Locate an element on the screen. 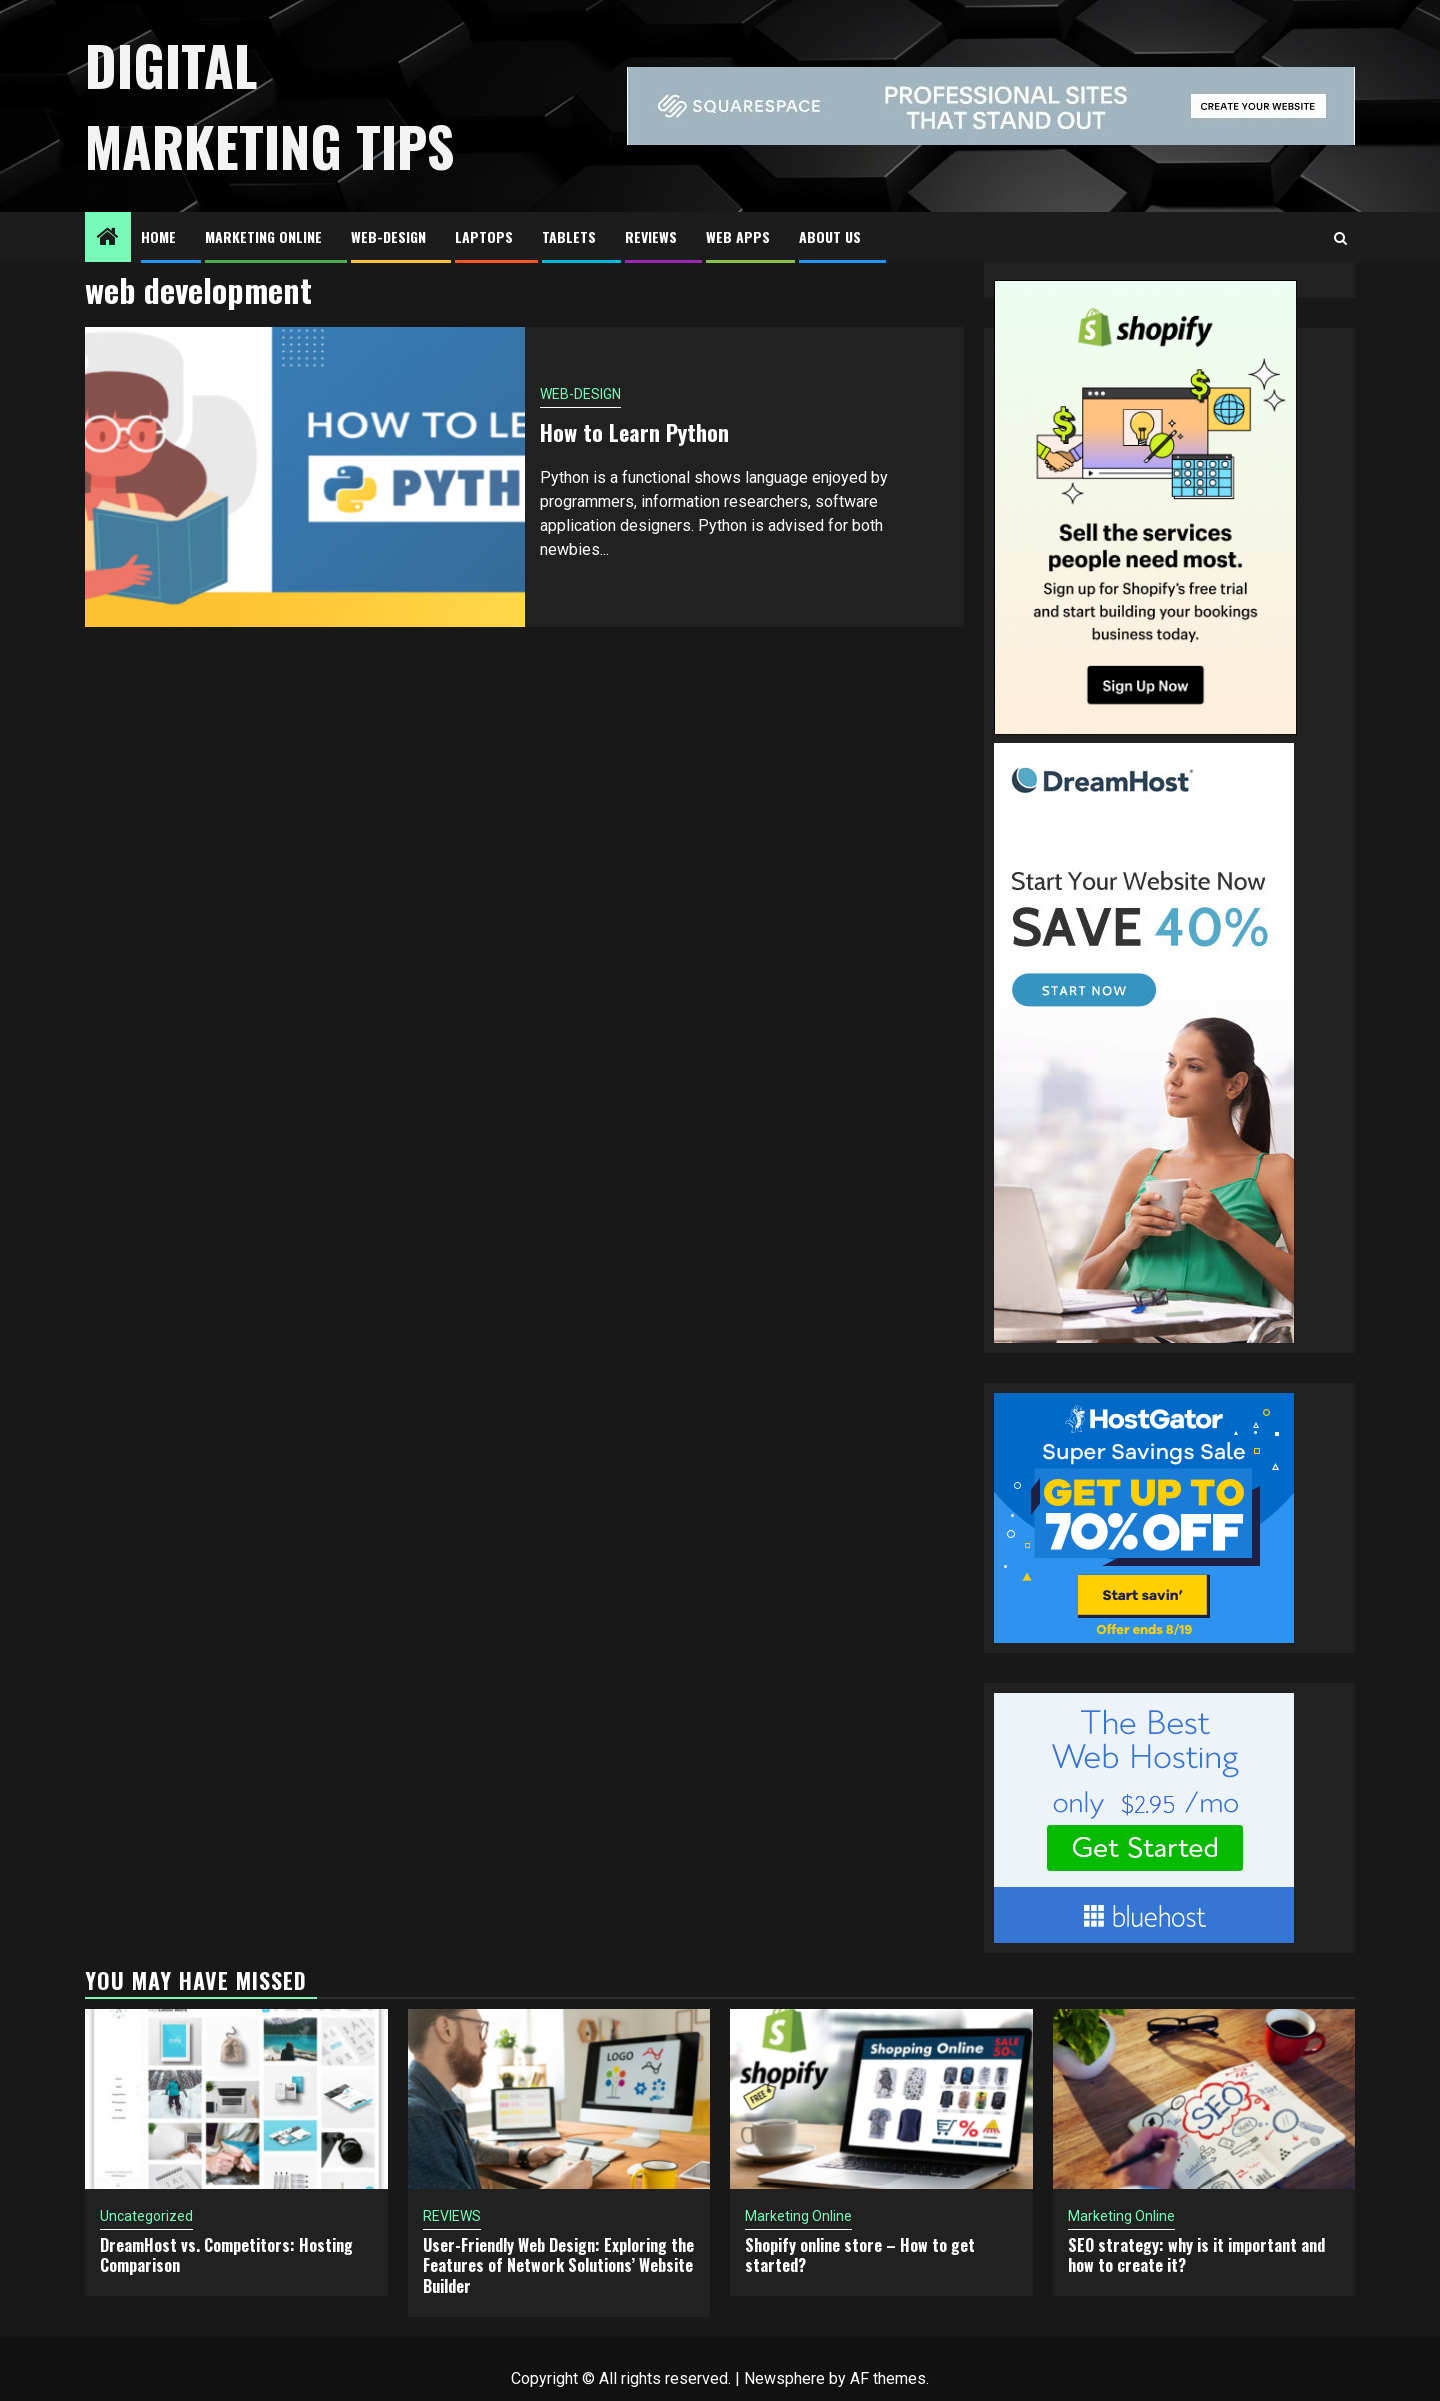  Shopify online store – How to get started? is located at coordinates (860, 2255).